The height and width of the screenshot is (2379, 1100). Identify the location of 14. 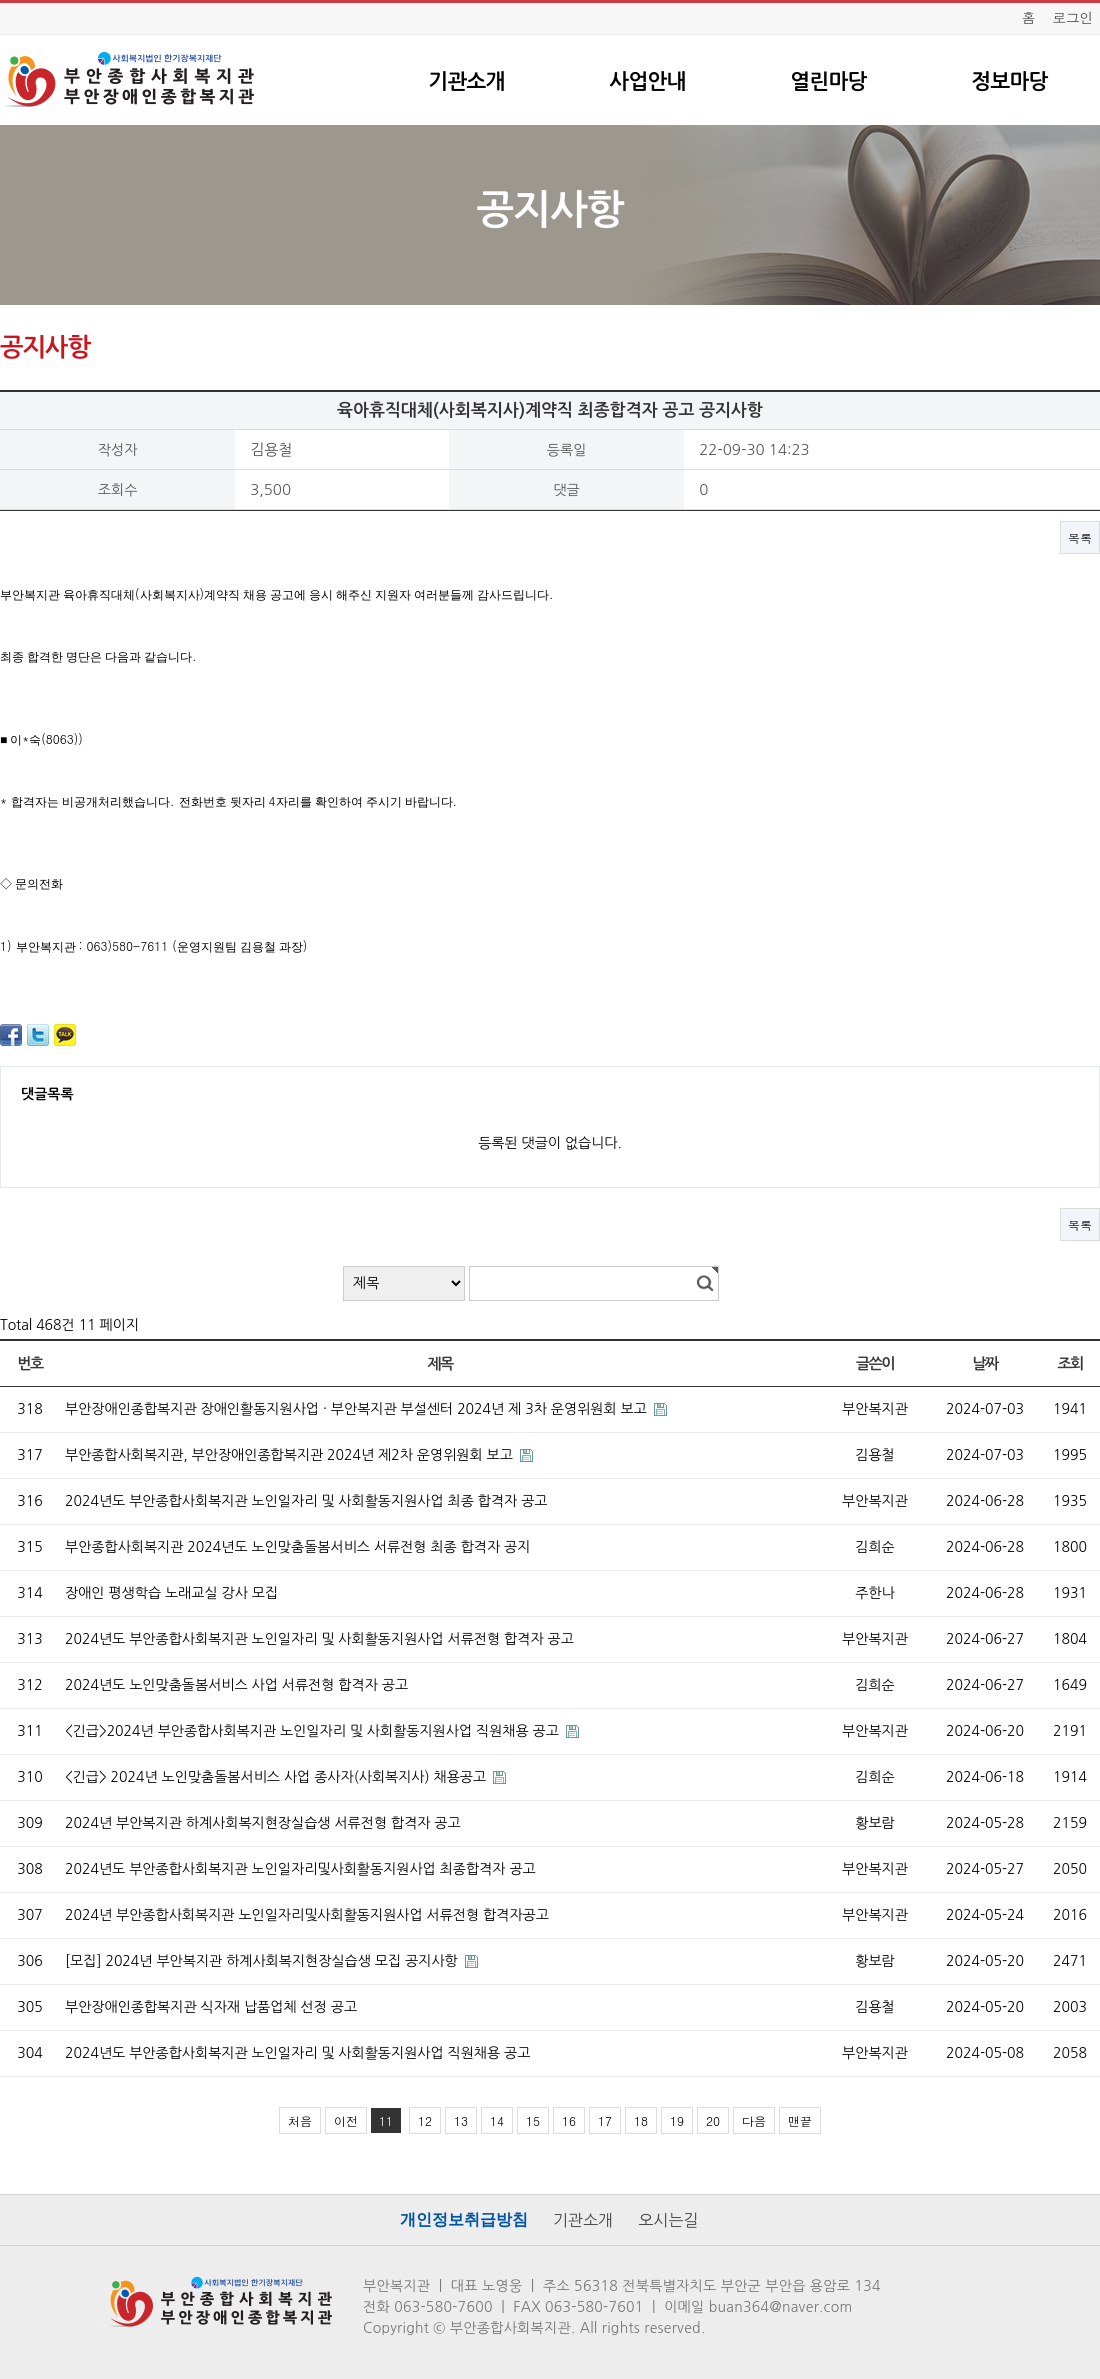
(497, 2120).